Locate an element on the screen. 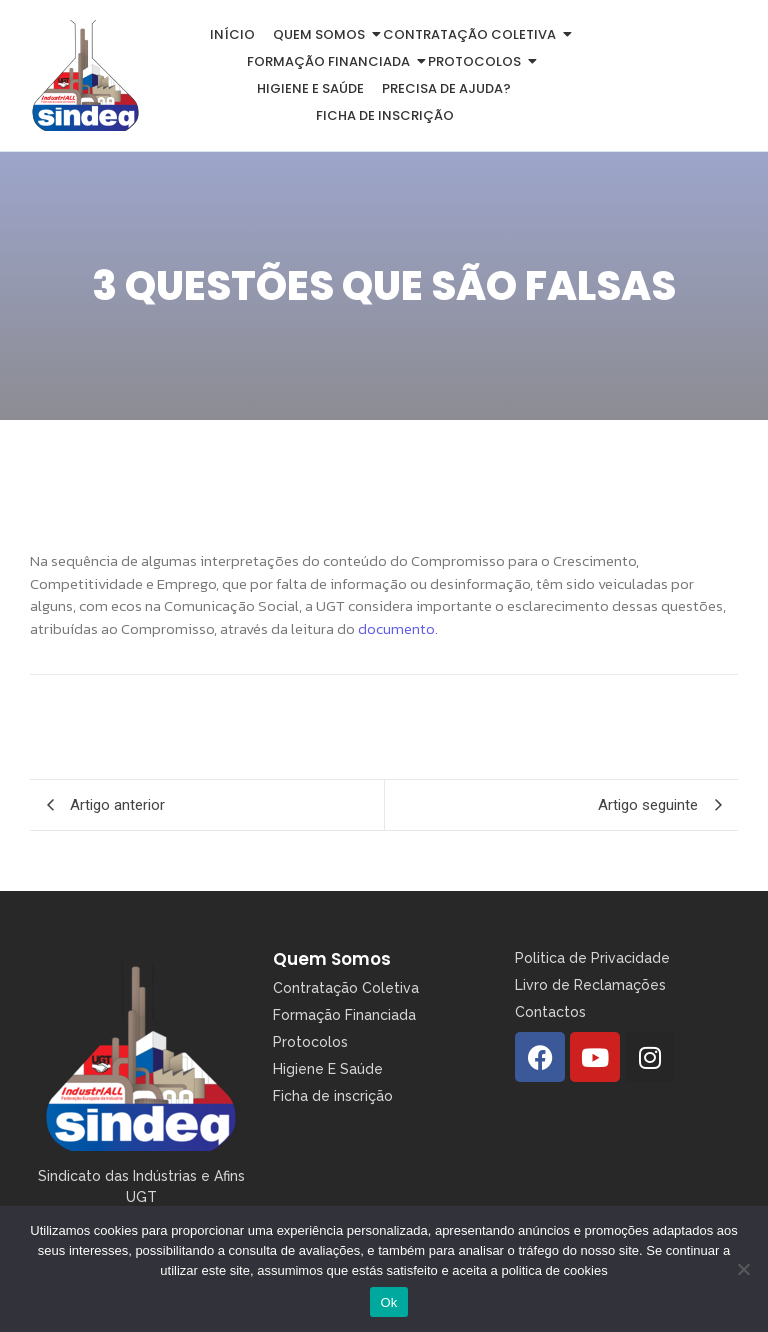 Image resolution: width=768 pixels, height=1332 pixels. Contactos is located at coordinates (550, 1012).